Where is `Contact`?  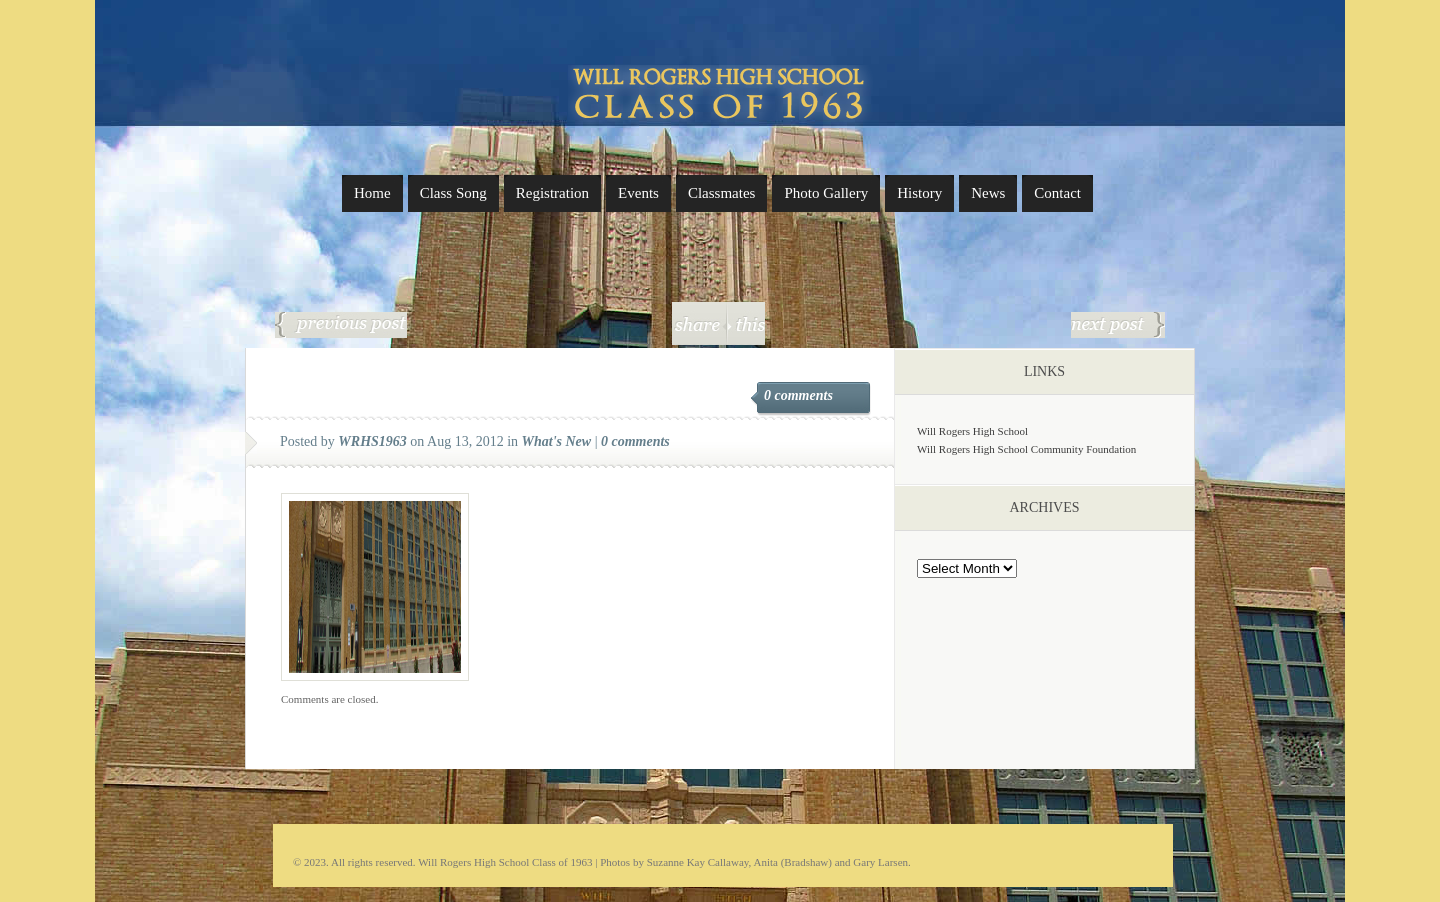 Contact is located at coordinates (1057, 193).